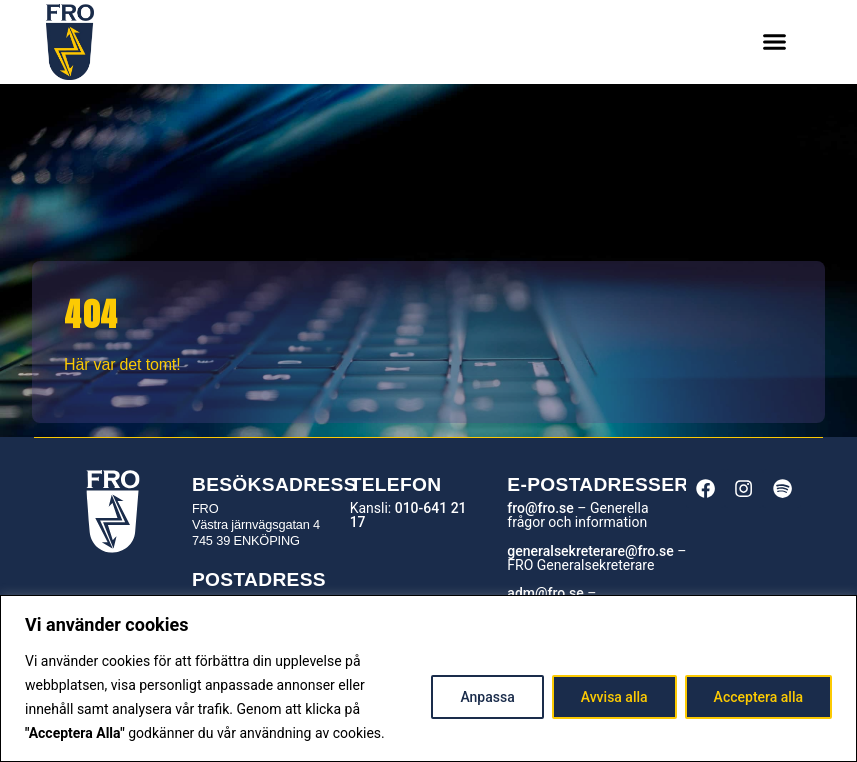 The height and width of the screenshot is (762, 857). Describe the element at coordinates (487, 697) in the screenshot. I see `Anpassa` at that location.